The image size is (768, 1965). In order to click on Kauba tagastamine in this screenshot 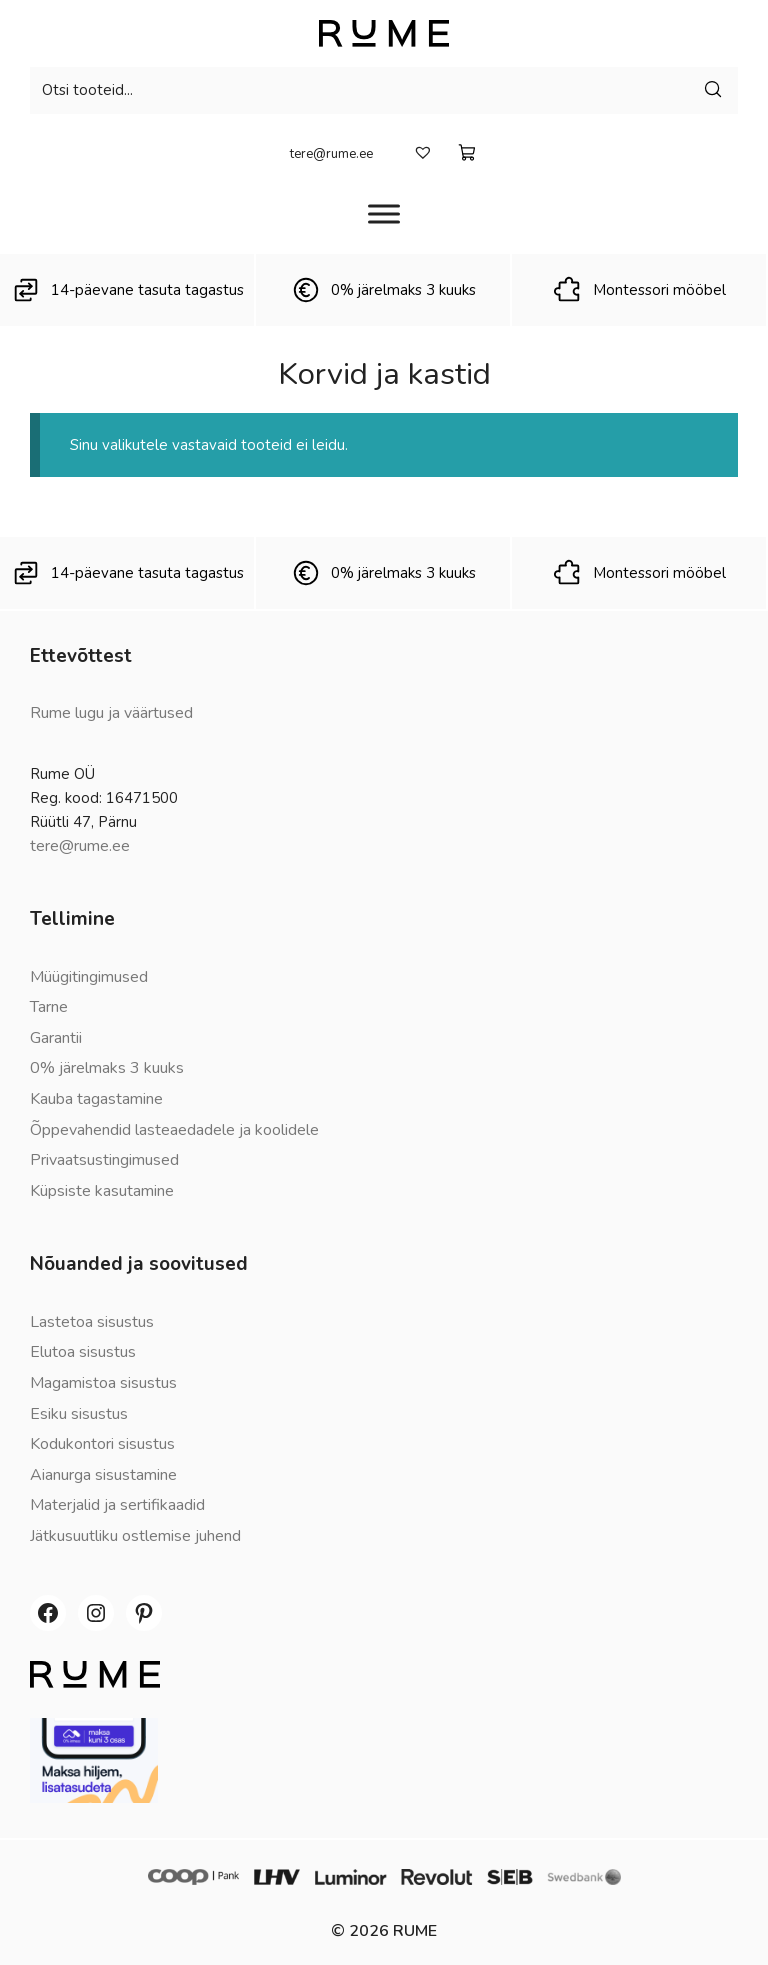, I will do `click(96, 1099)`.